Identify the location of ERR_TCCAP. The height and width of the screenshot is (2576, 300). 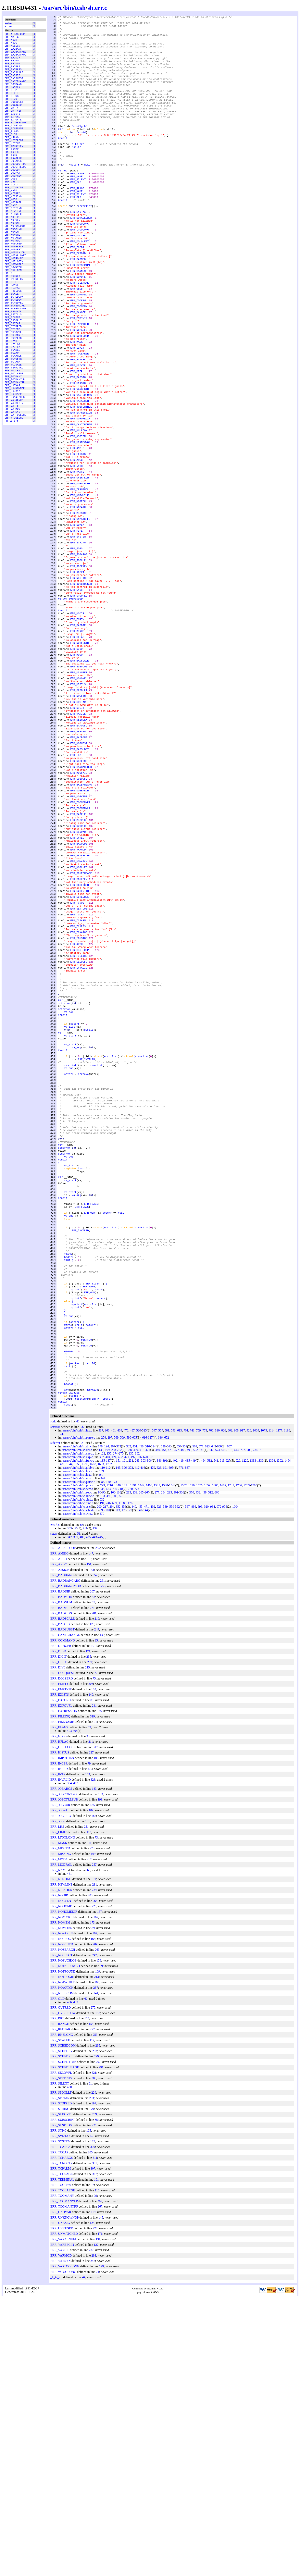
(12, 418).